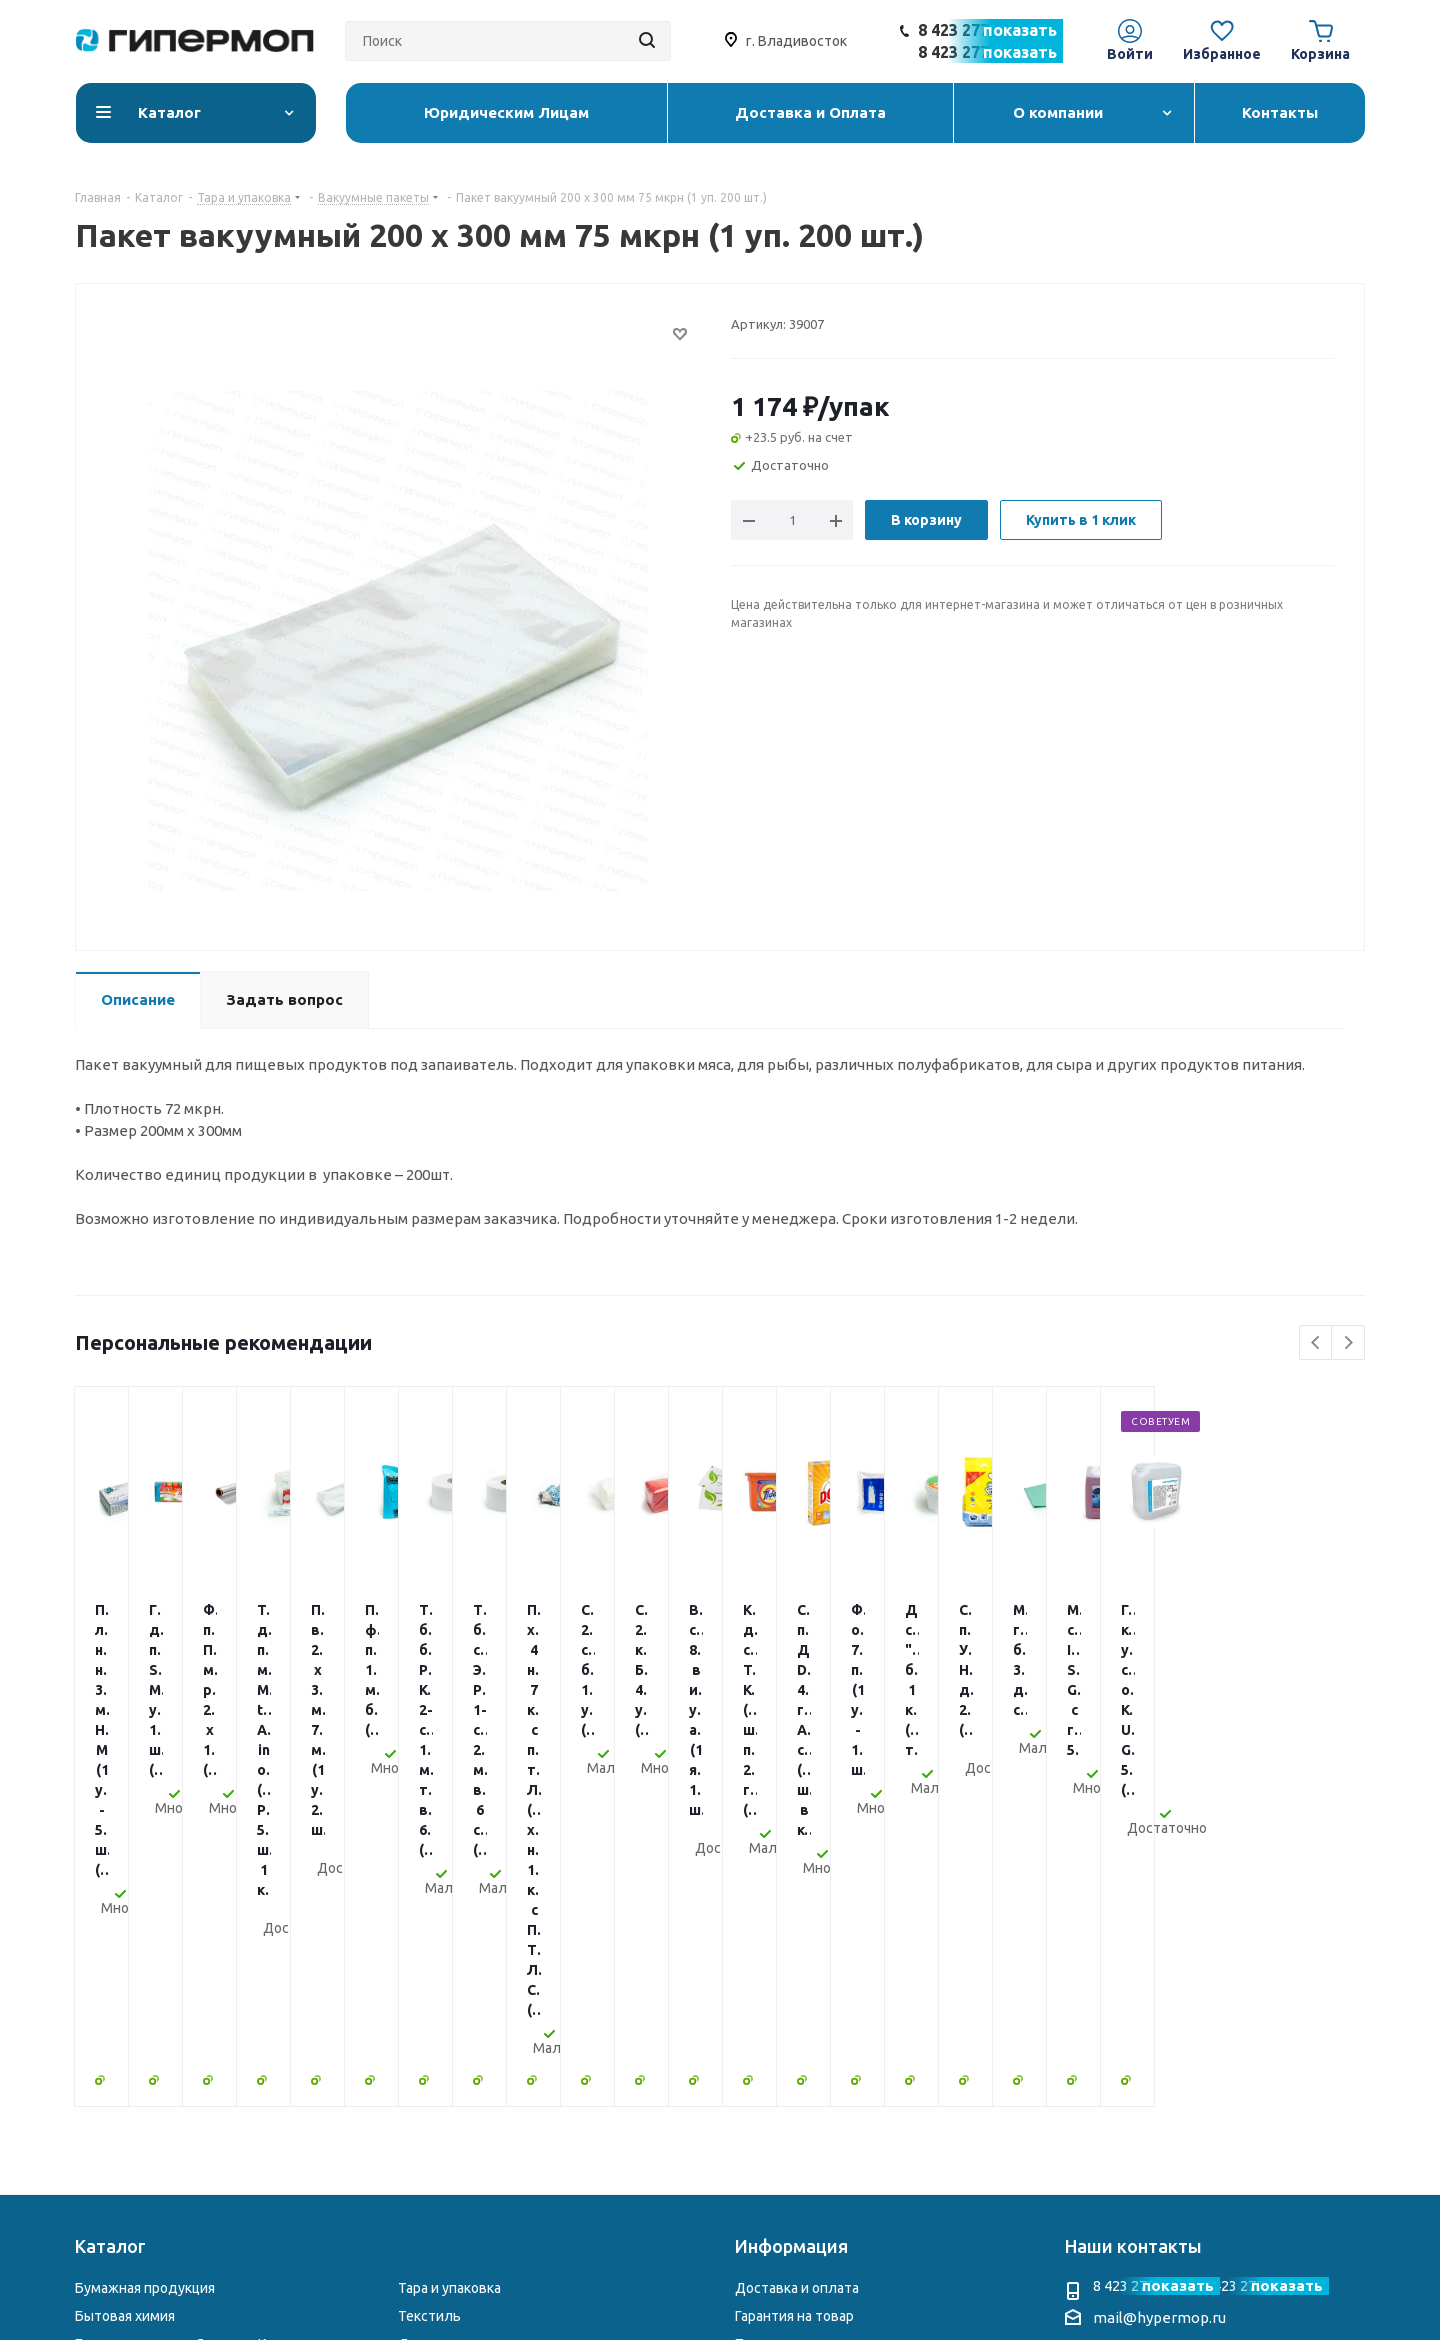  I want to click on Telegram, so click(1148, 2136).